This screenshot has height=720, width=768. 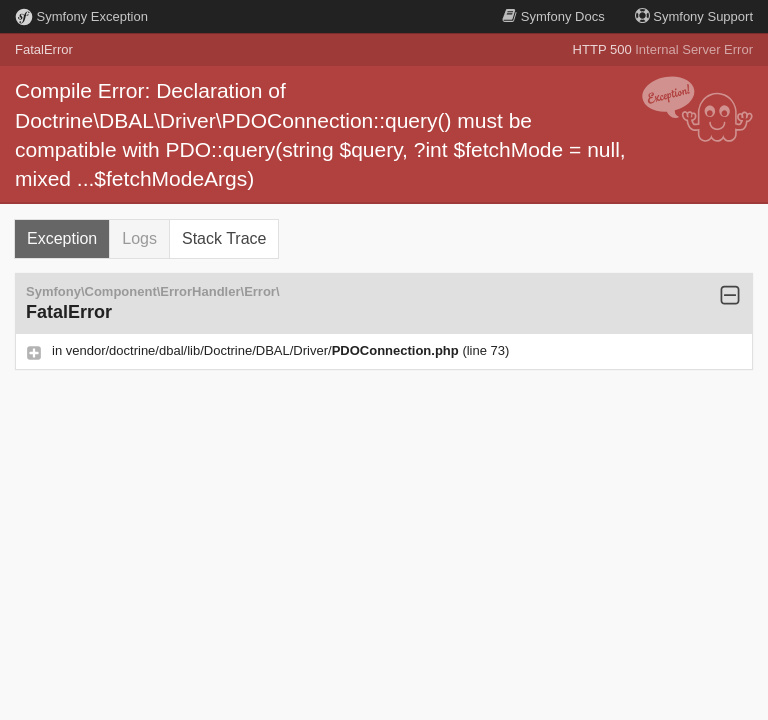 What do you see at coordinates (553, 16) in the screenshot?
I see `Docs` at bounding box center [553, 16].